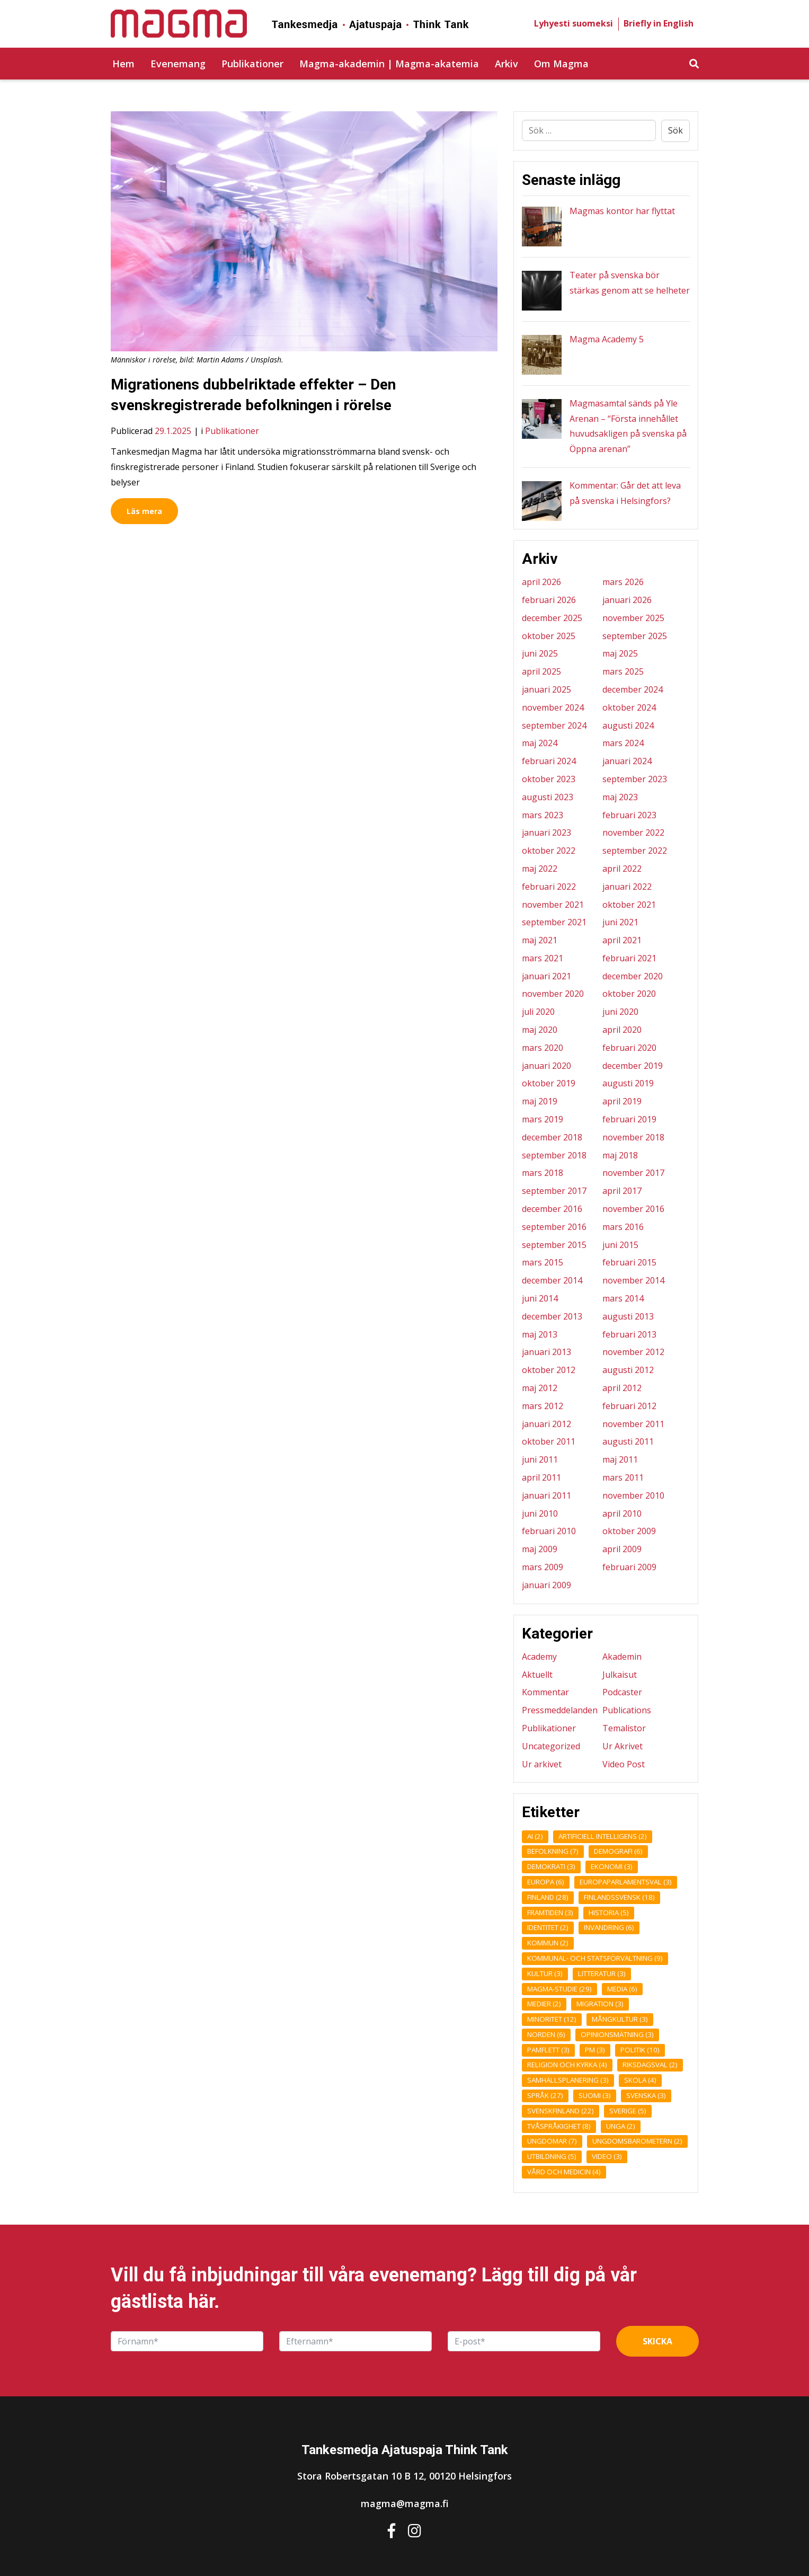  I want to click on januari 2012, so click(546, 1424).